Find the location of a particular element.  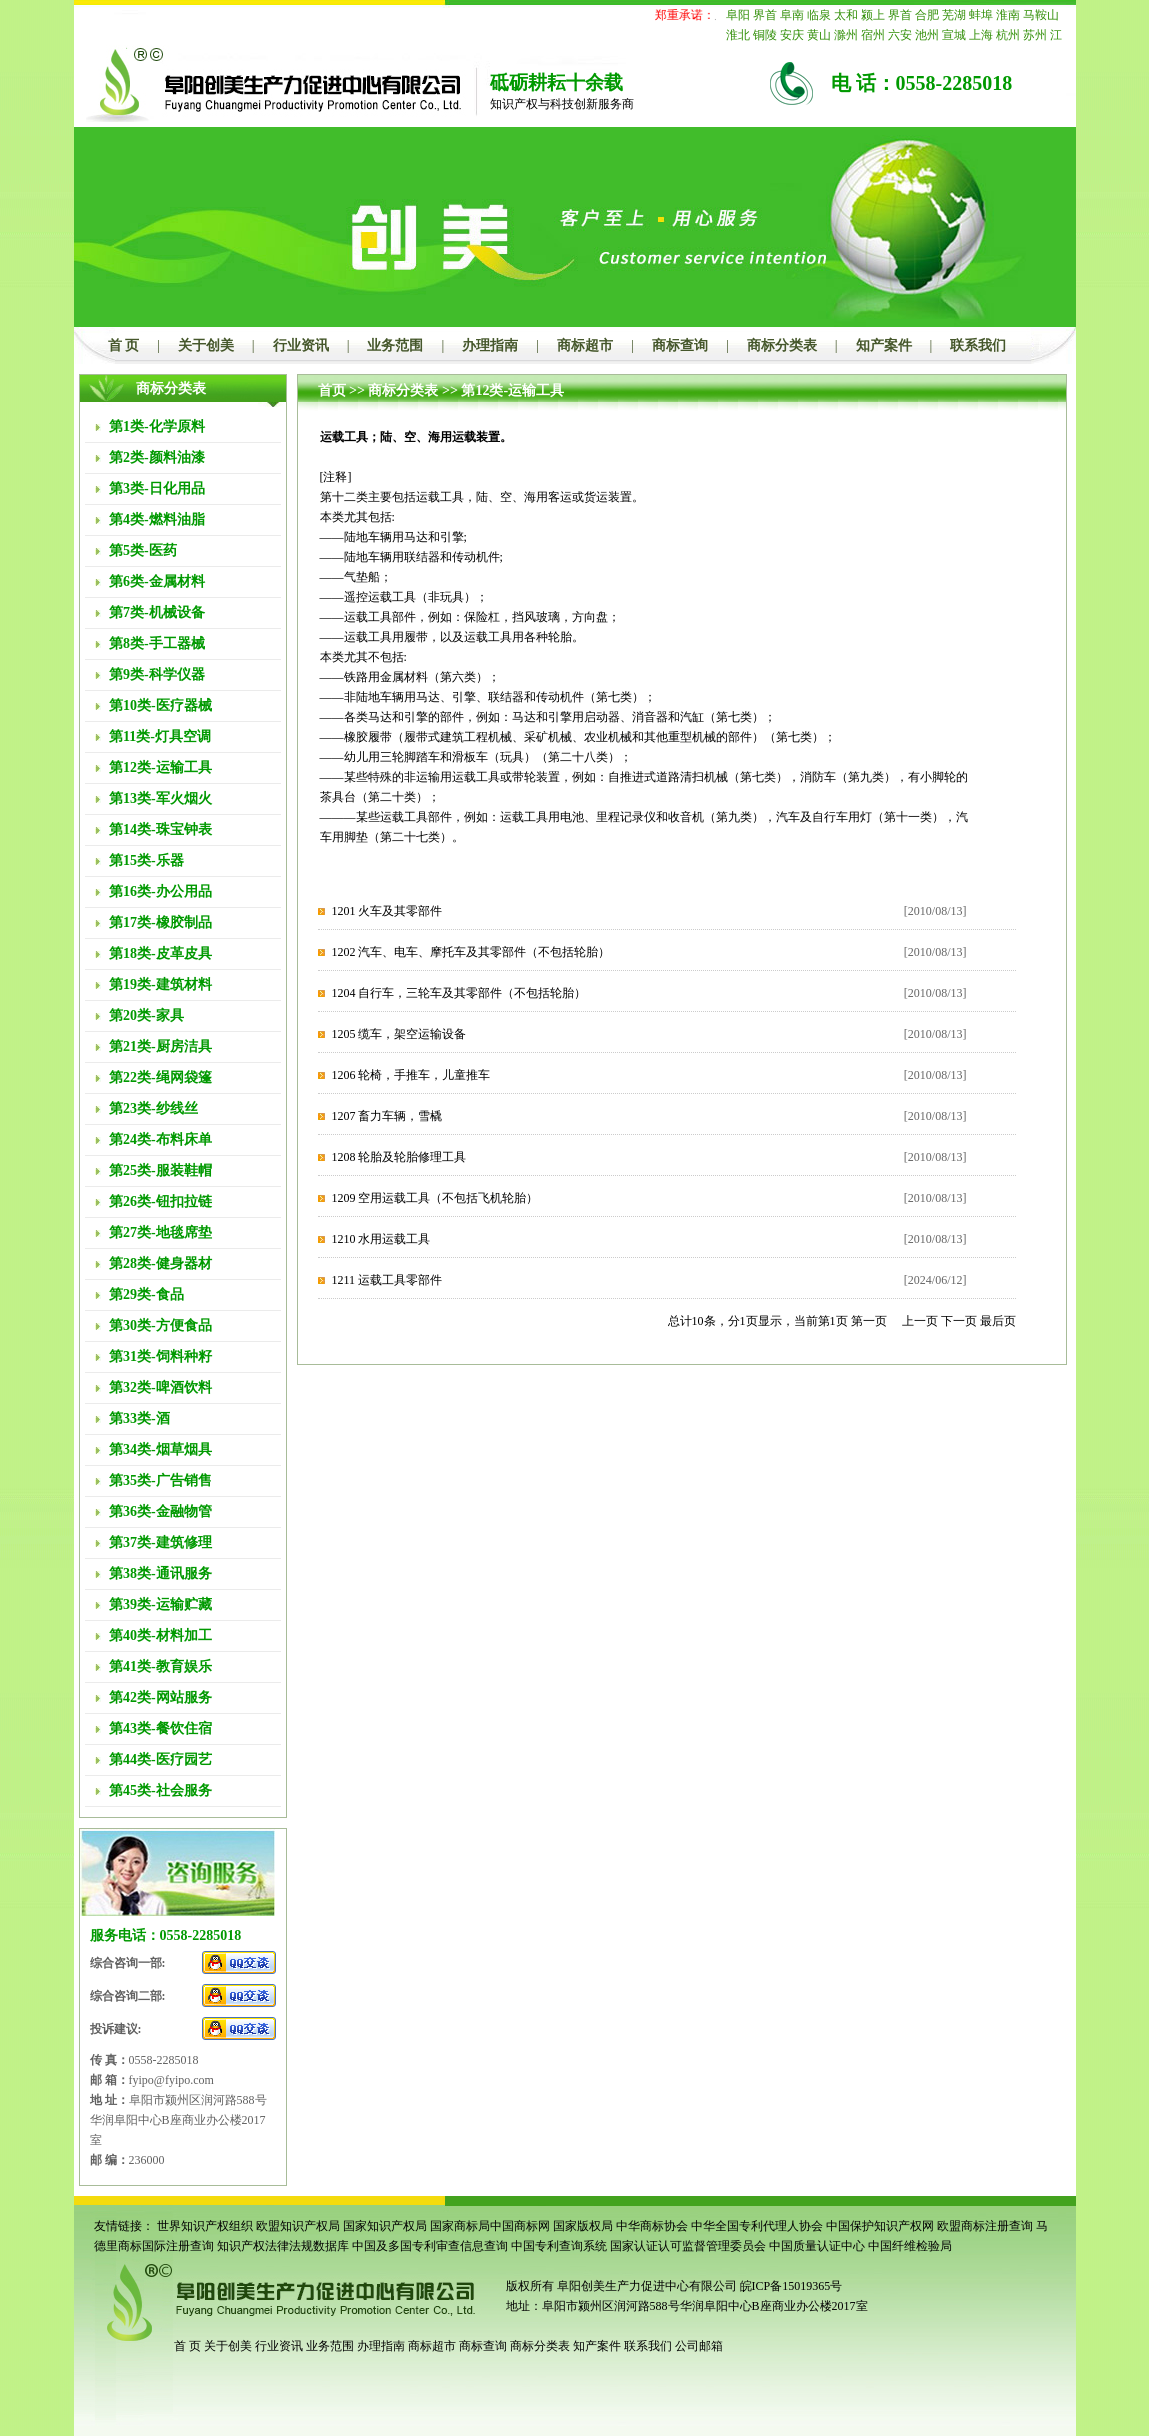

欧盟知识产权局 is located at coordinates (298, 2226).